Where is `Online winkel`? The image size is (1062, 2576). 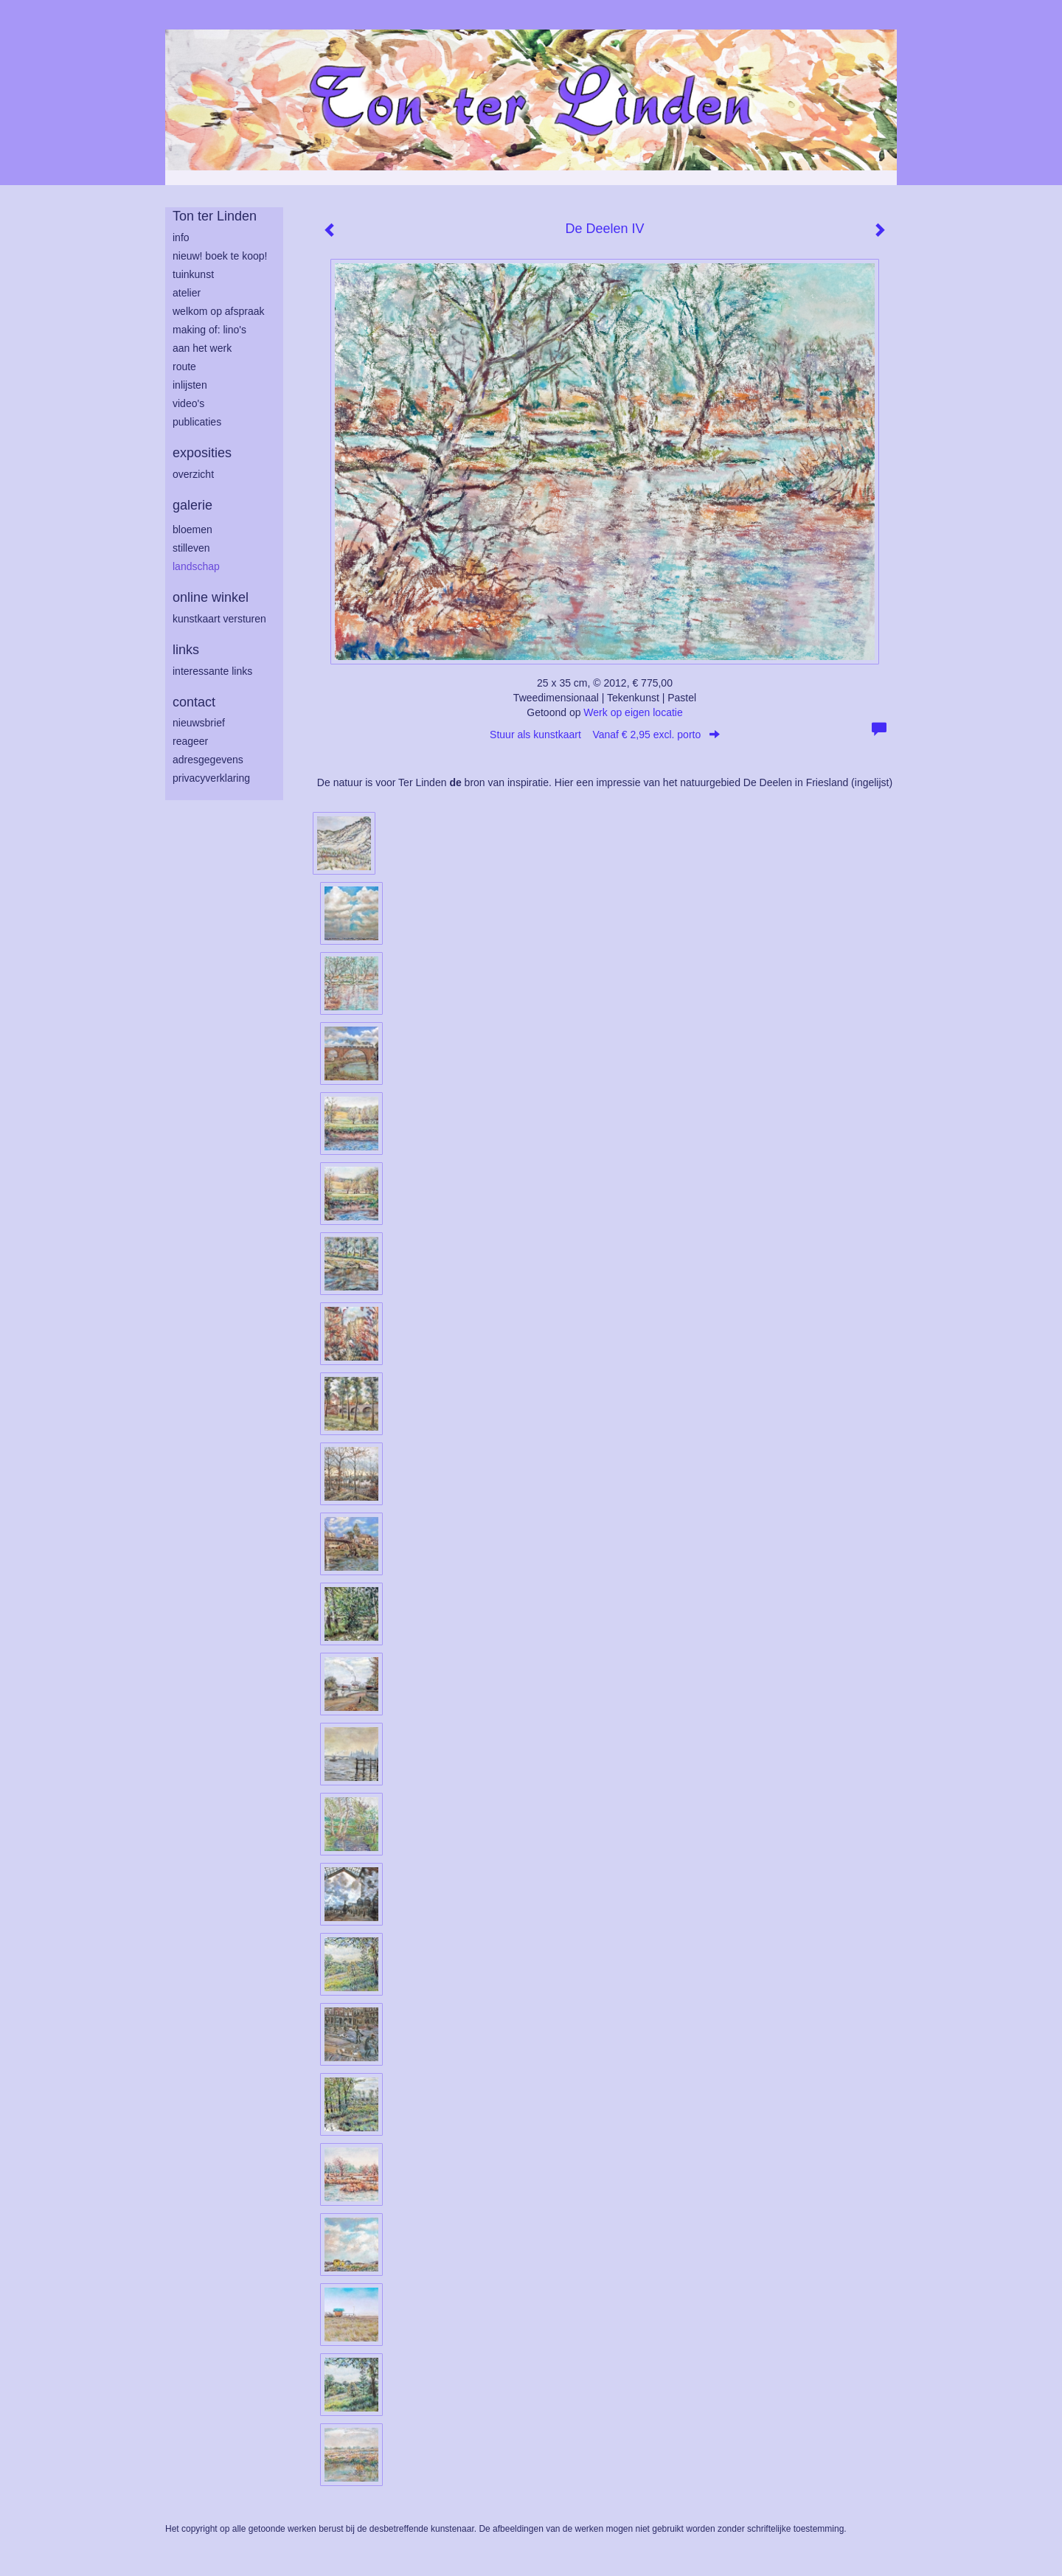
Online winkel is located at coordinates (211, 597).